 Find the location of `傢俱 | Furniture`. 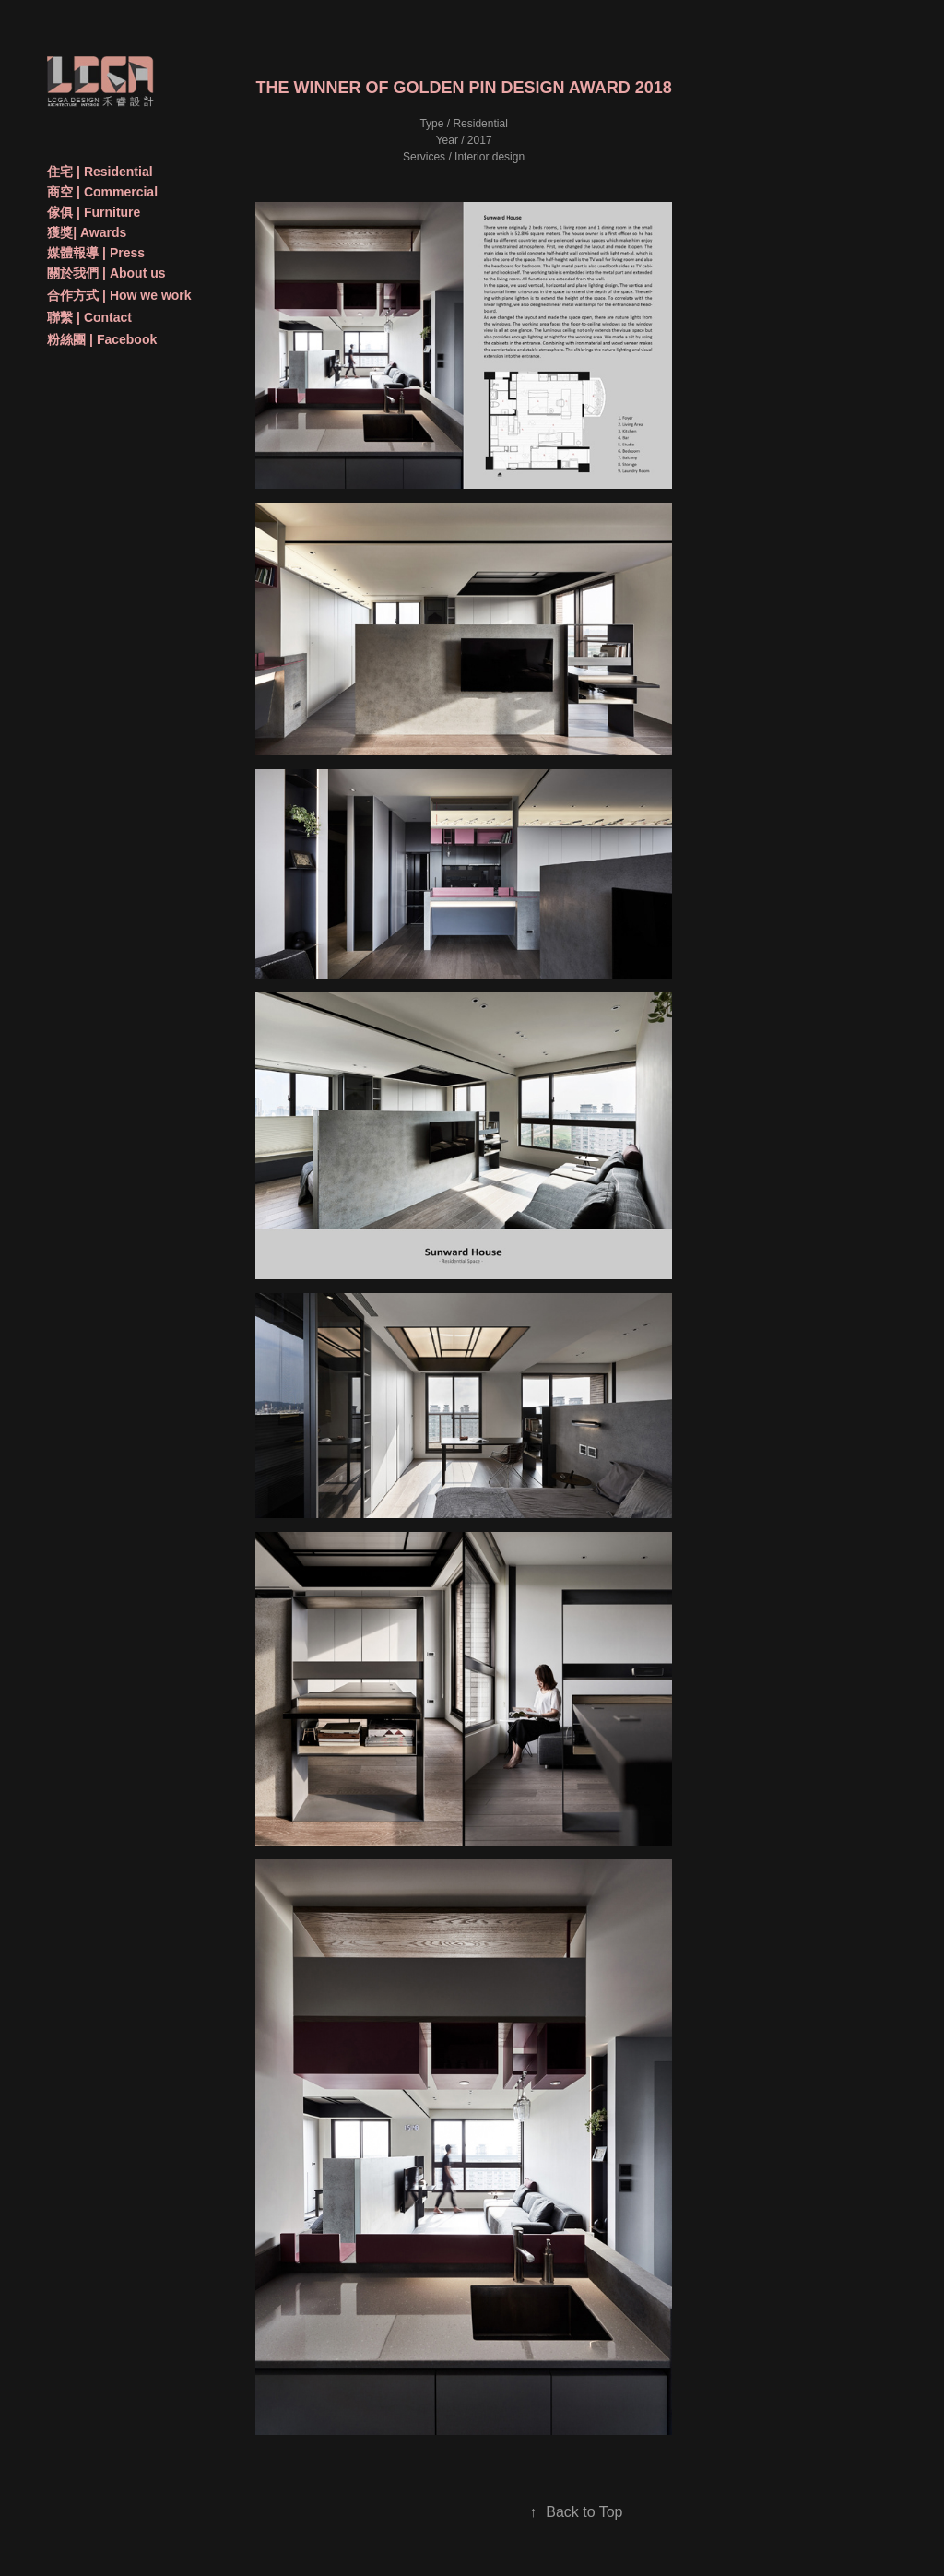

傢俱 | Furniture is located at coordinates (93, 212).